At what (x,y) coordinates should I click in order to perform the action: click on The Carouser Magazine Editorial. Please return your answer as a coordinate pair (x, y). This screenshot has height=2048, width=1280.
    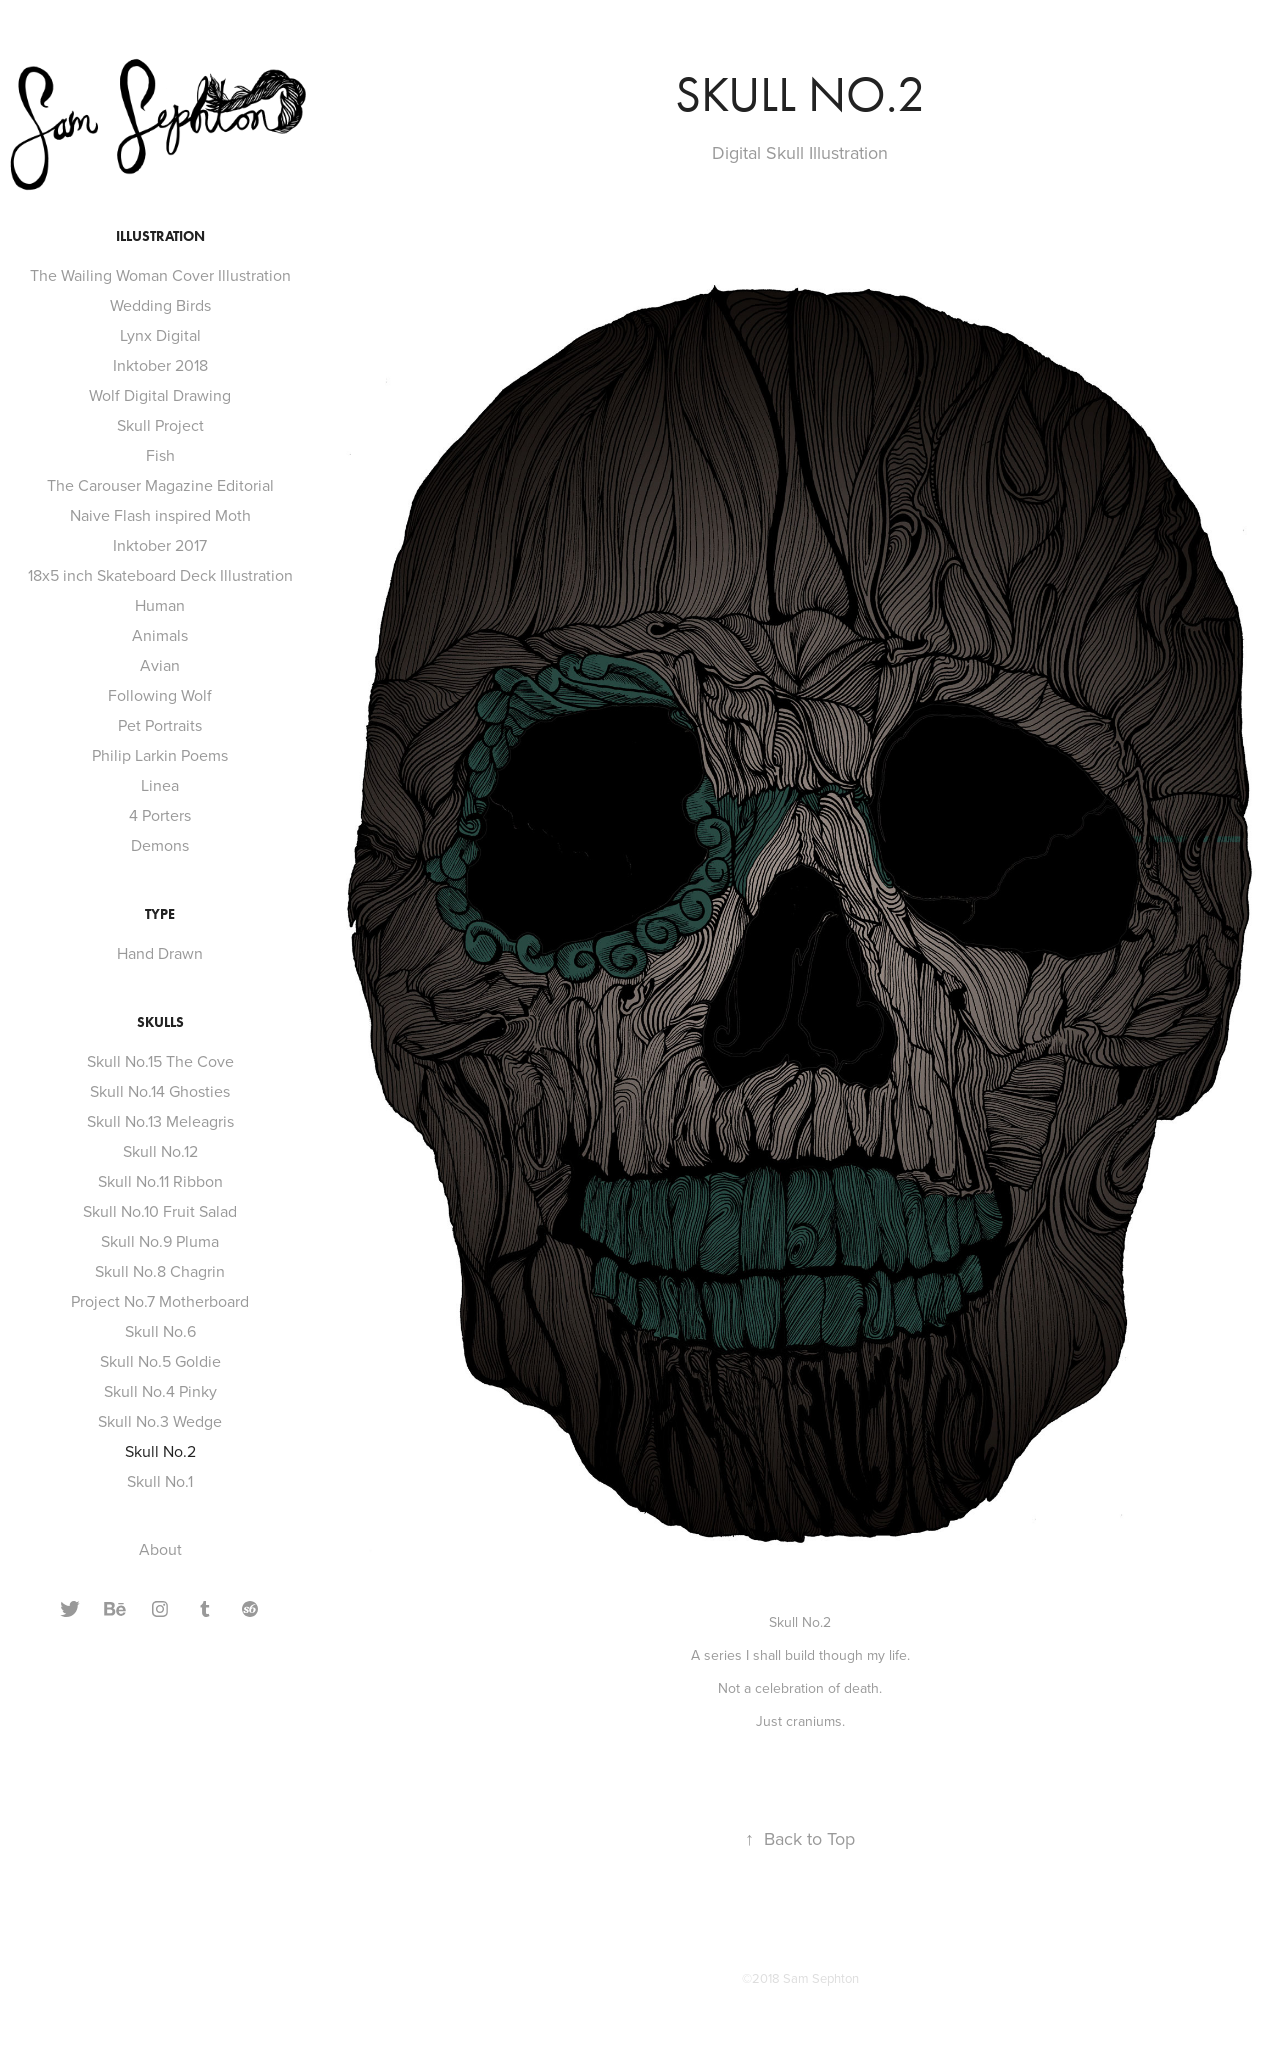
    Looking at the image, I should click on (160, 485).